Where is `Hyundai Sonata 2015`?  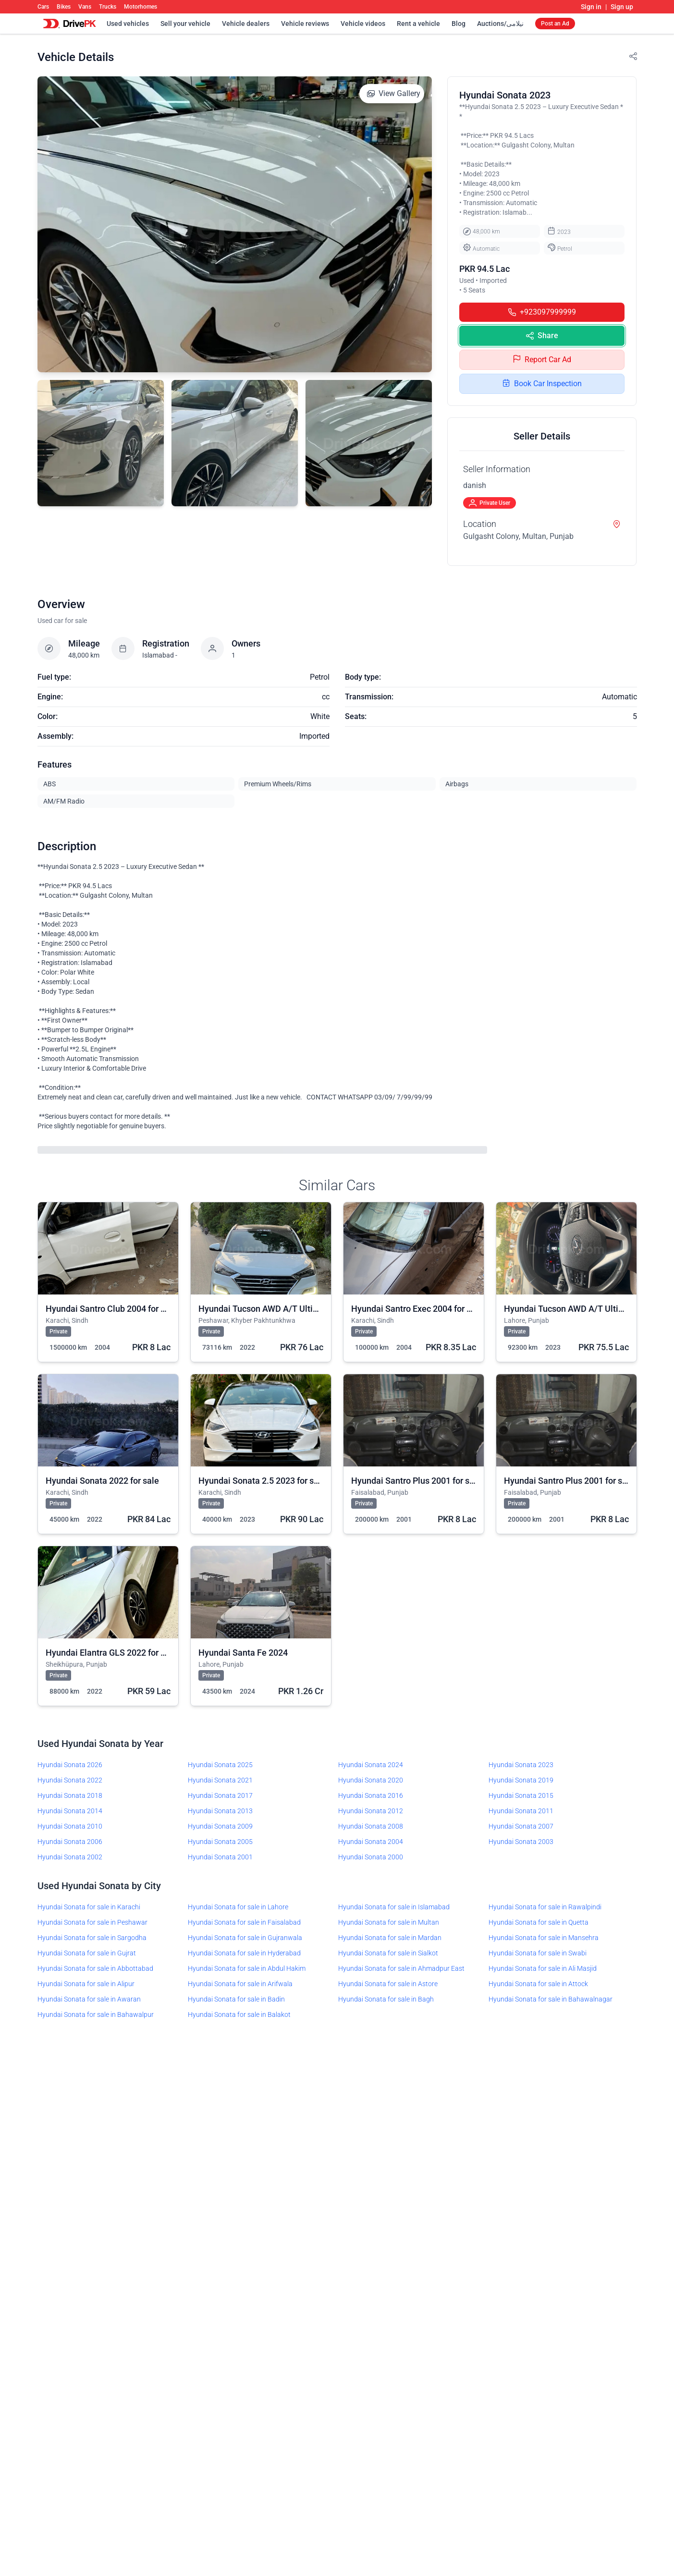
Hyundai Sonata 2015 is located at coordinates (521, 1795).